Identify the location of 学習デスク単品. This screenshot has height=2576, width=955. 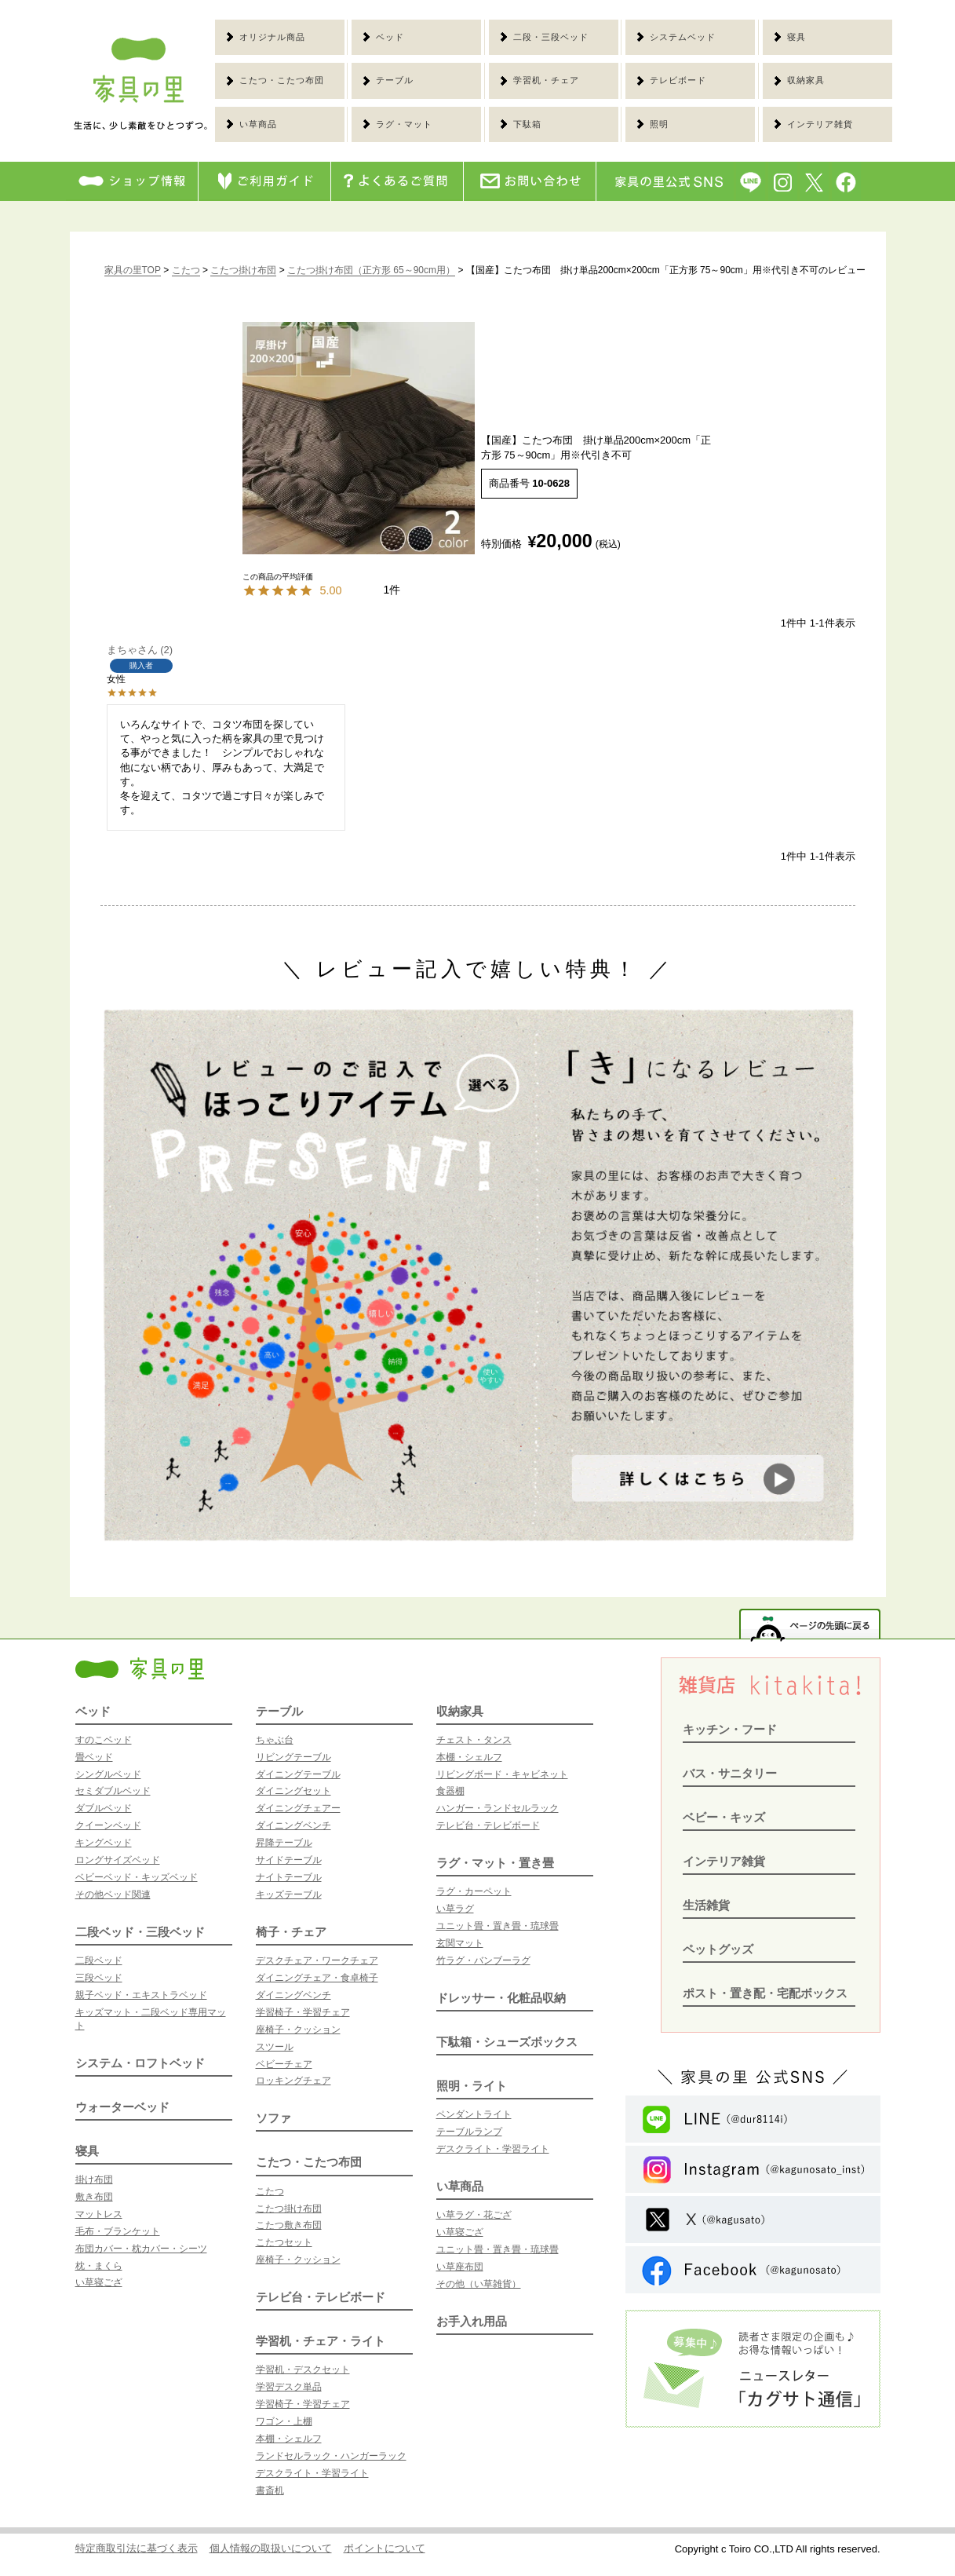
(289, 2386).